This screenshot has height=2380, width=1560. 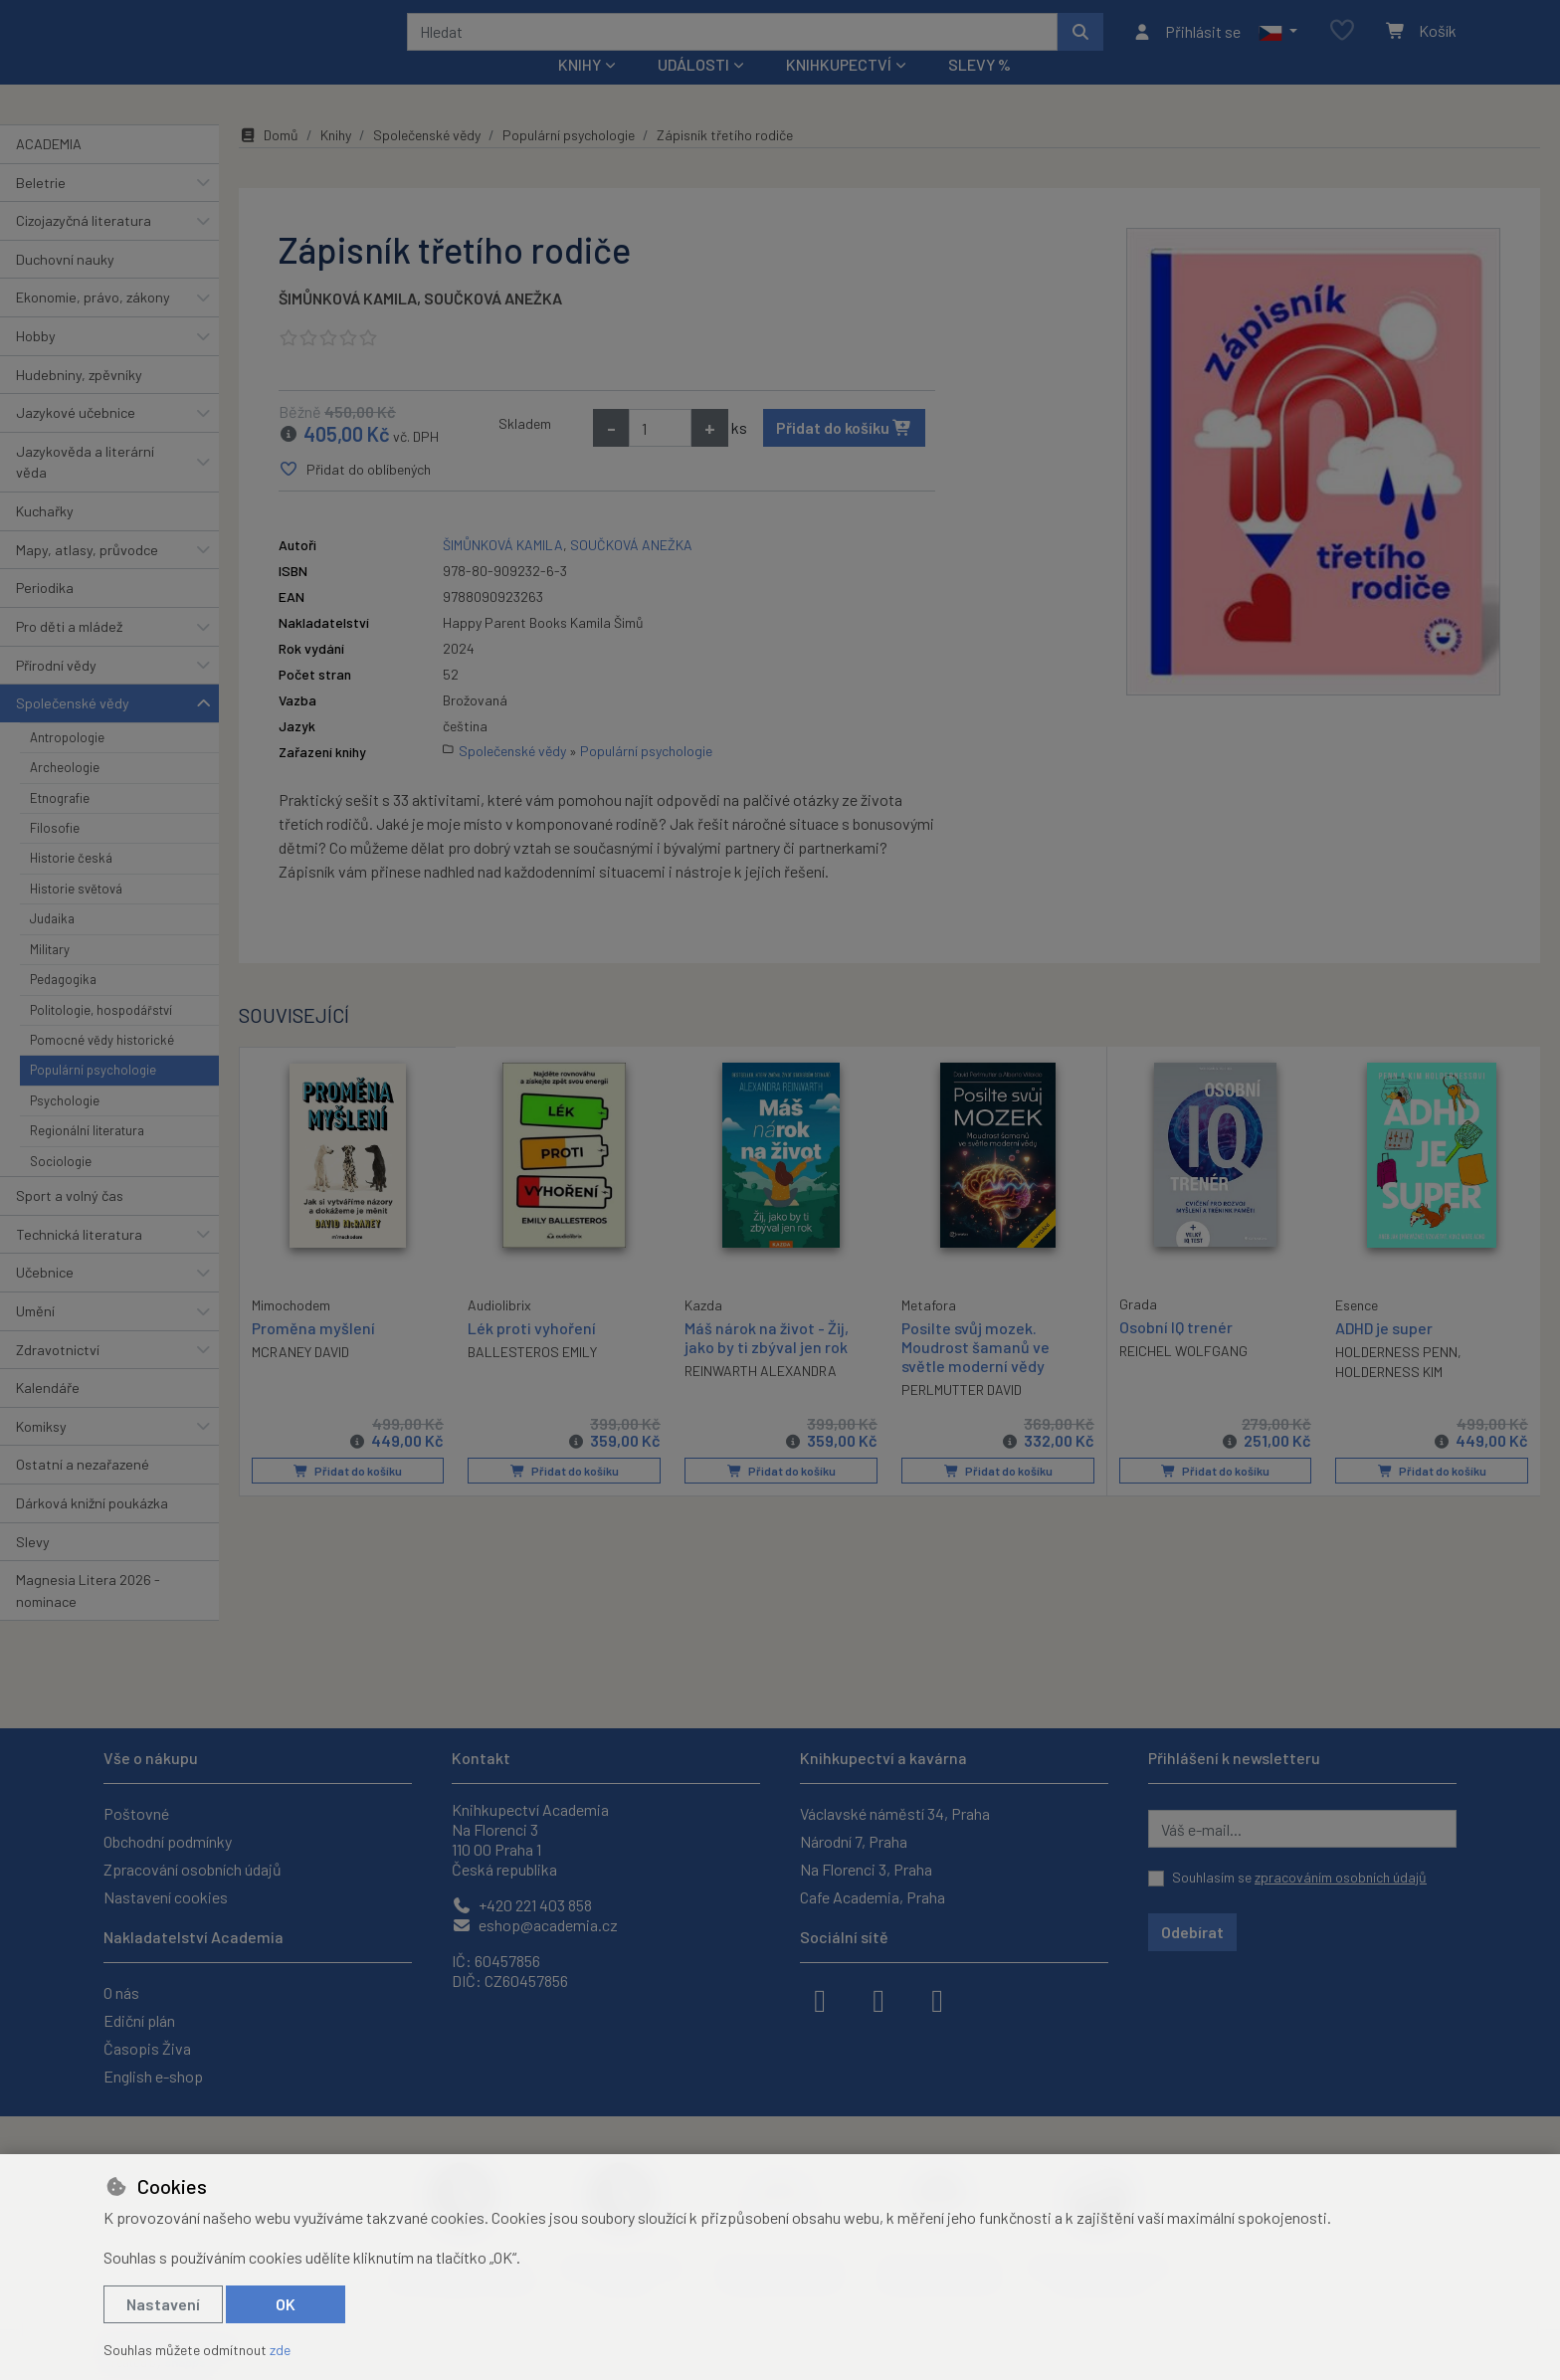 What do you see at coordinates (69, 1222) in the screenshot?
I see `Sport a volný čas` at bounding box center [69, 1222].